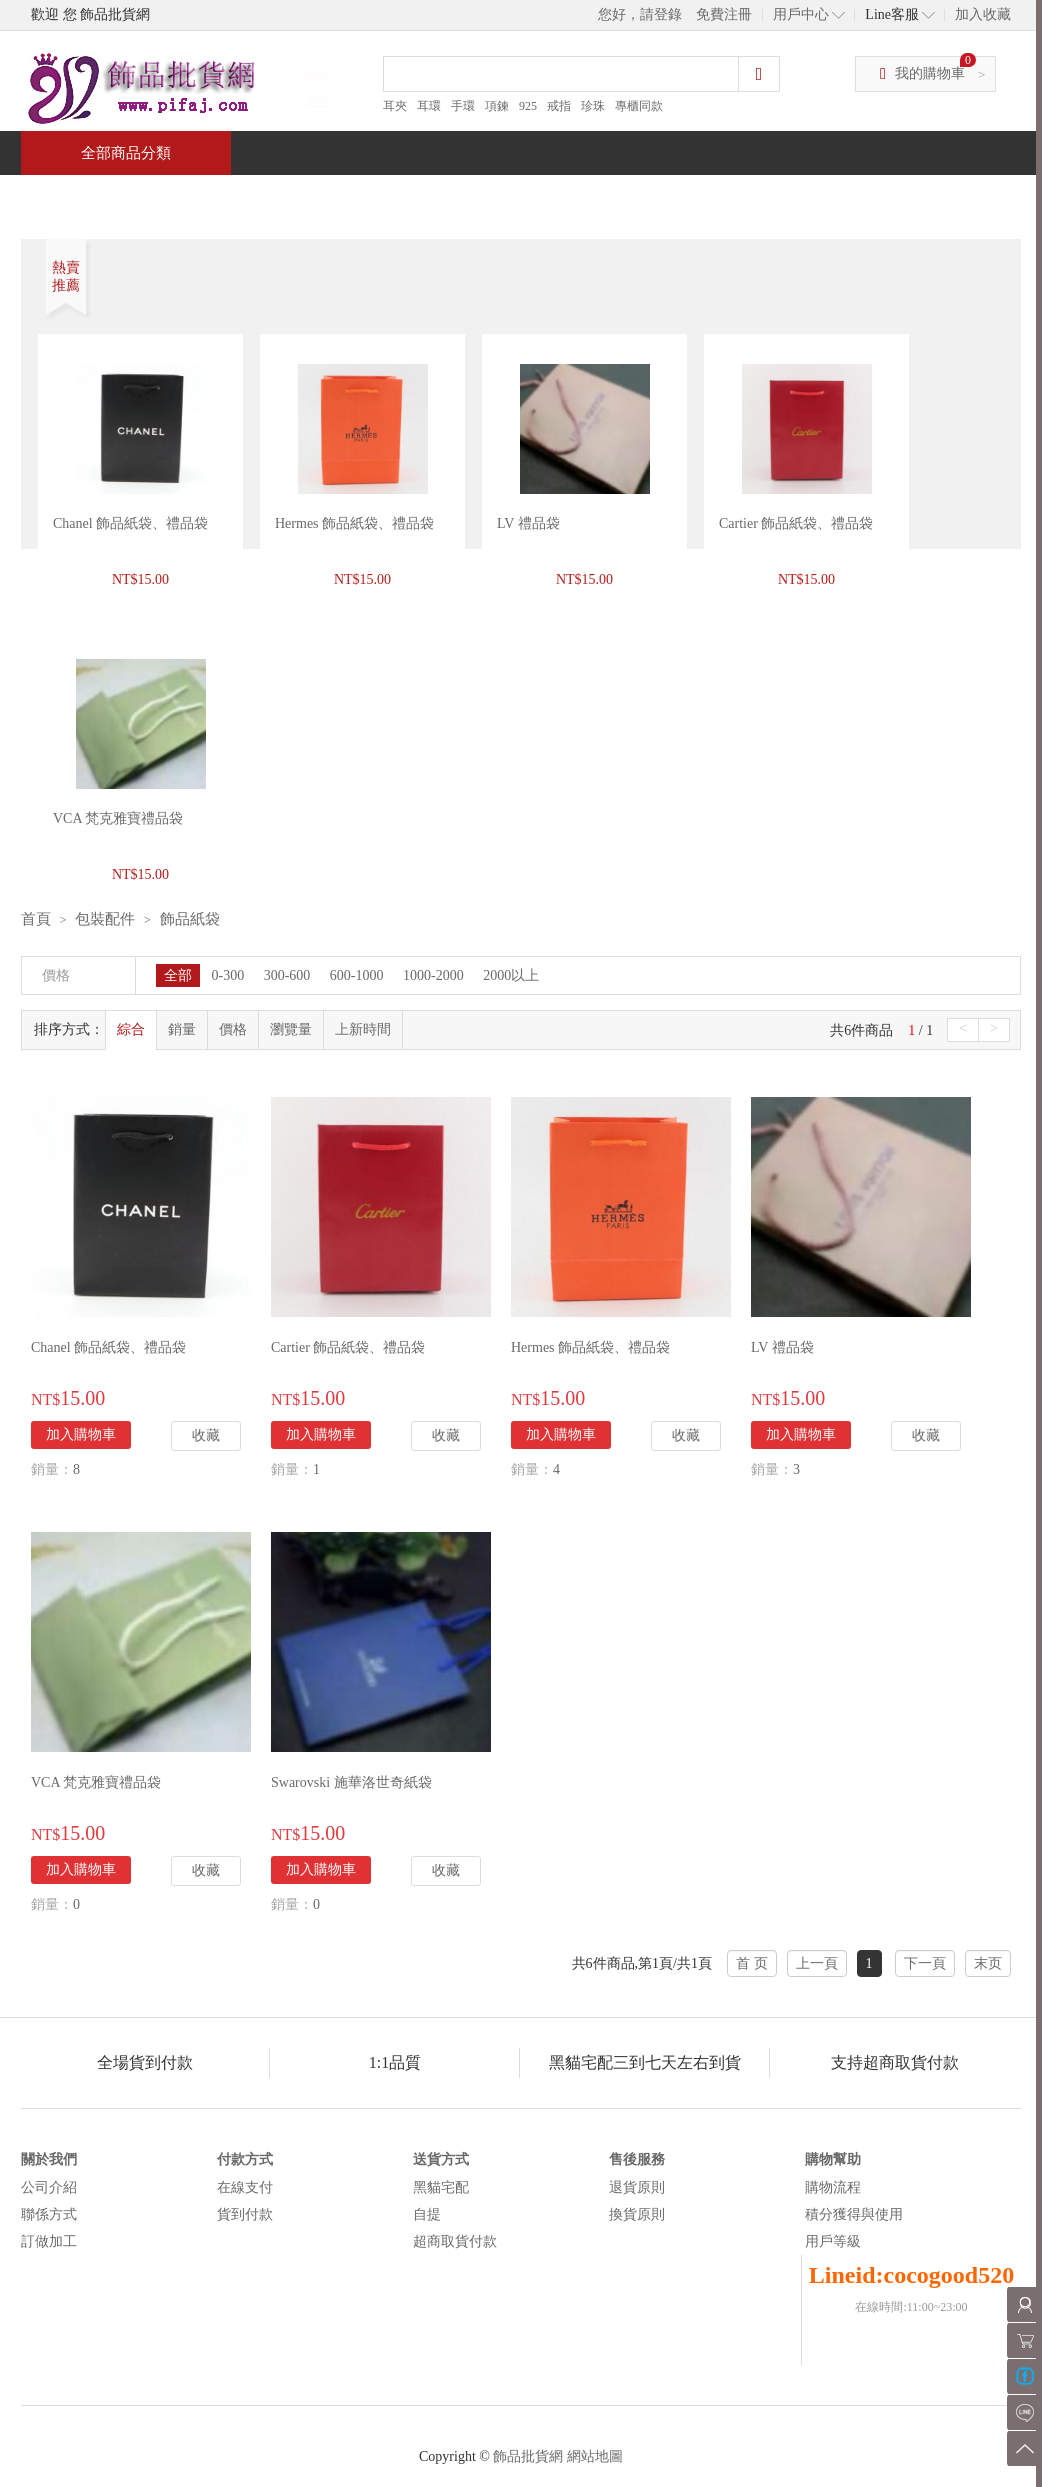  Describe the element at coordinates (105, 919) in the screenshot. I see `包裝配件` at that location.